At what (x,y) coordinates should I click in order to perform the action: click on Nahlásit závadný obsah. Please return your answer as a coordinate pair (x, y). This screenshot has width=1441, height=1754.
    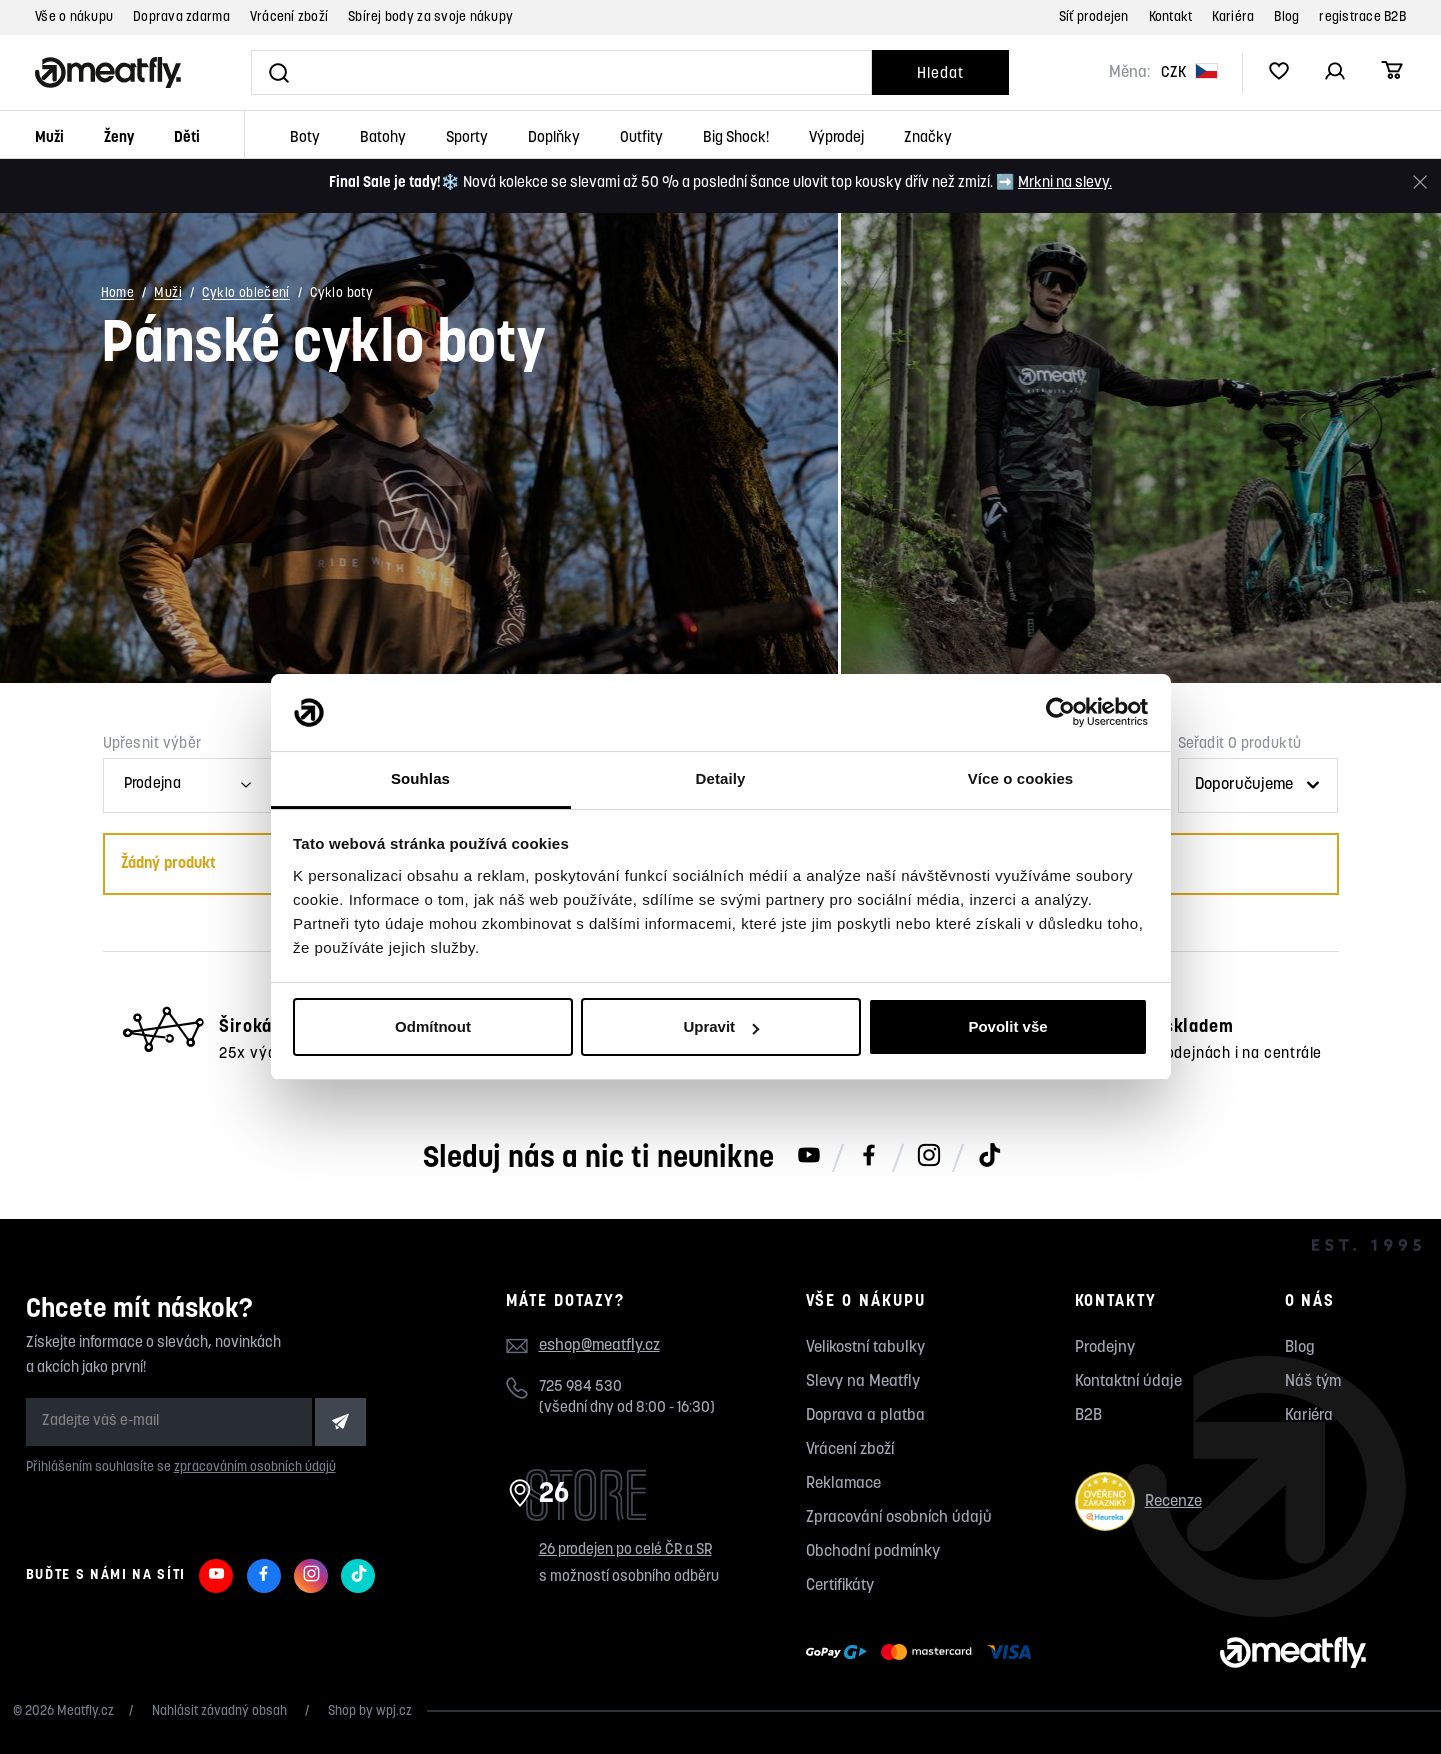
    Looking at the image, I should click on (221, 1711).